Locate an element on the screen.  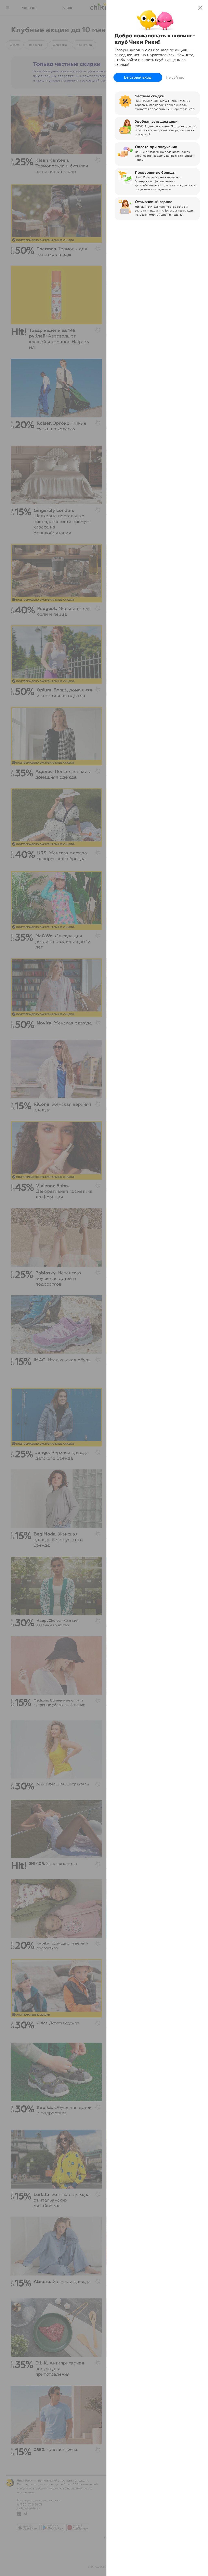
close is located at coordinates (200, 7).